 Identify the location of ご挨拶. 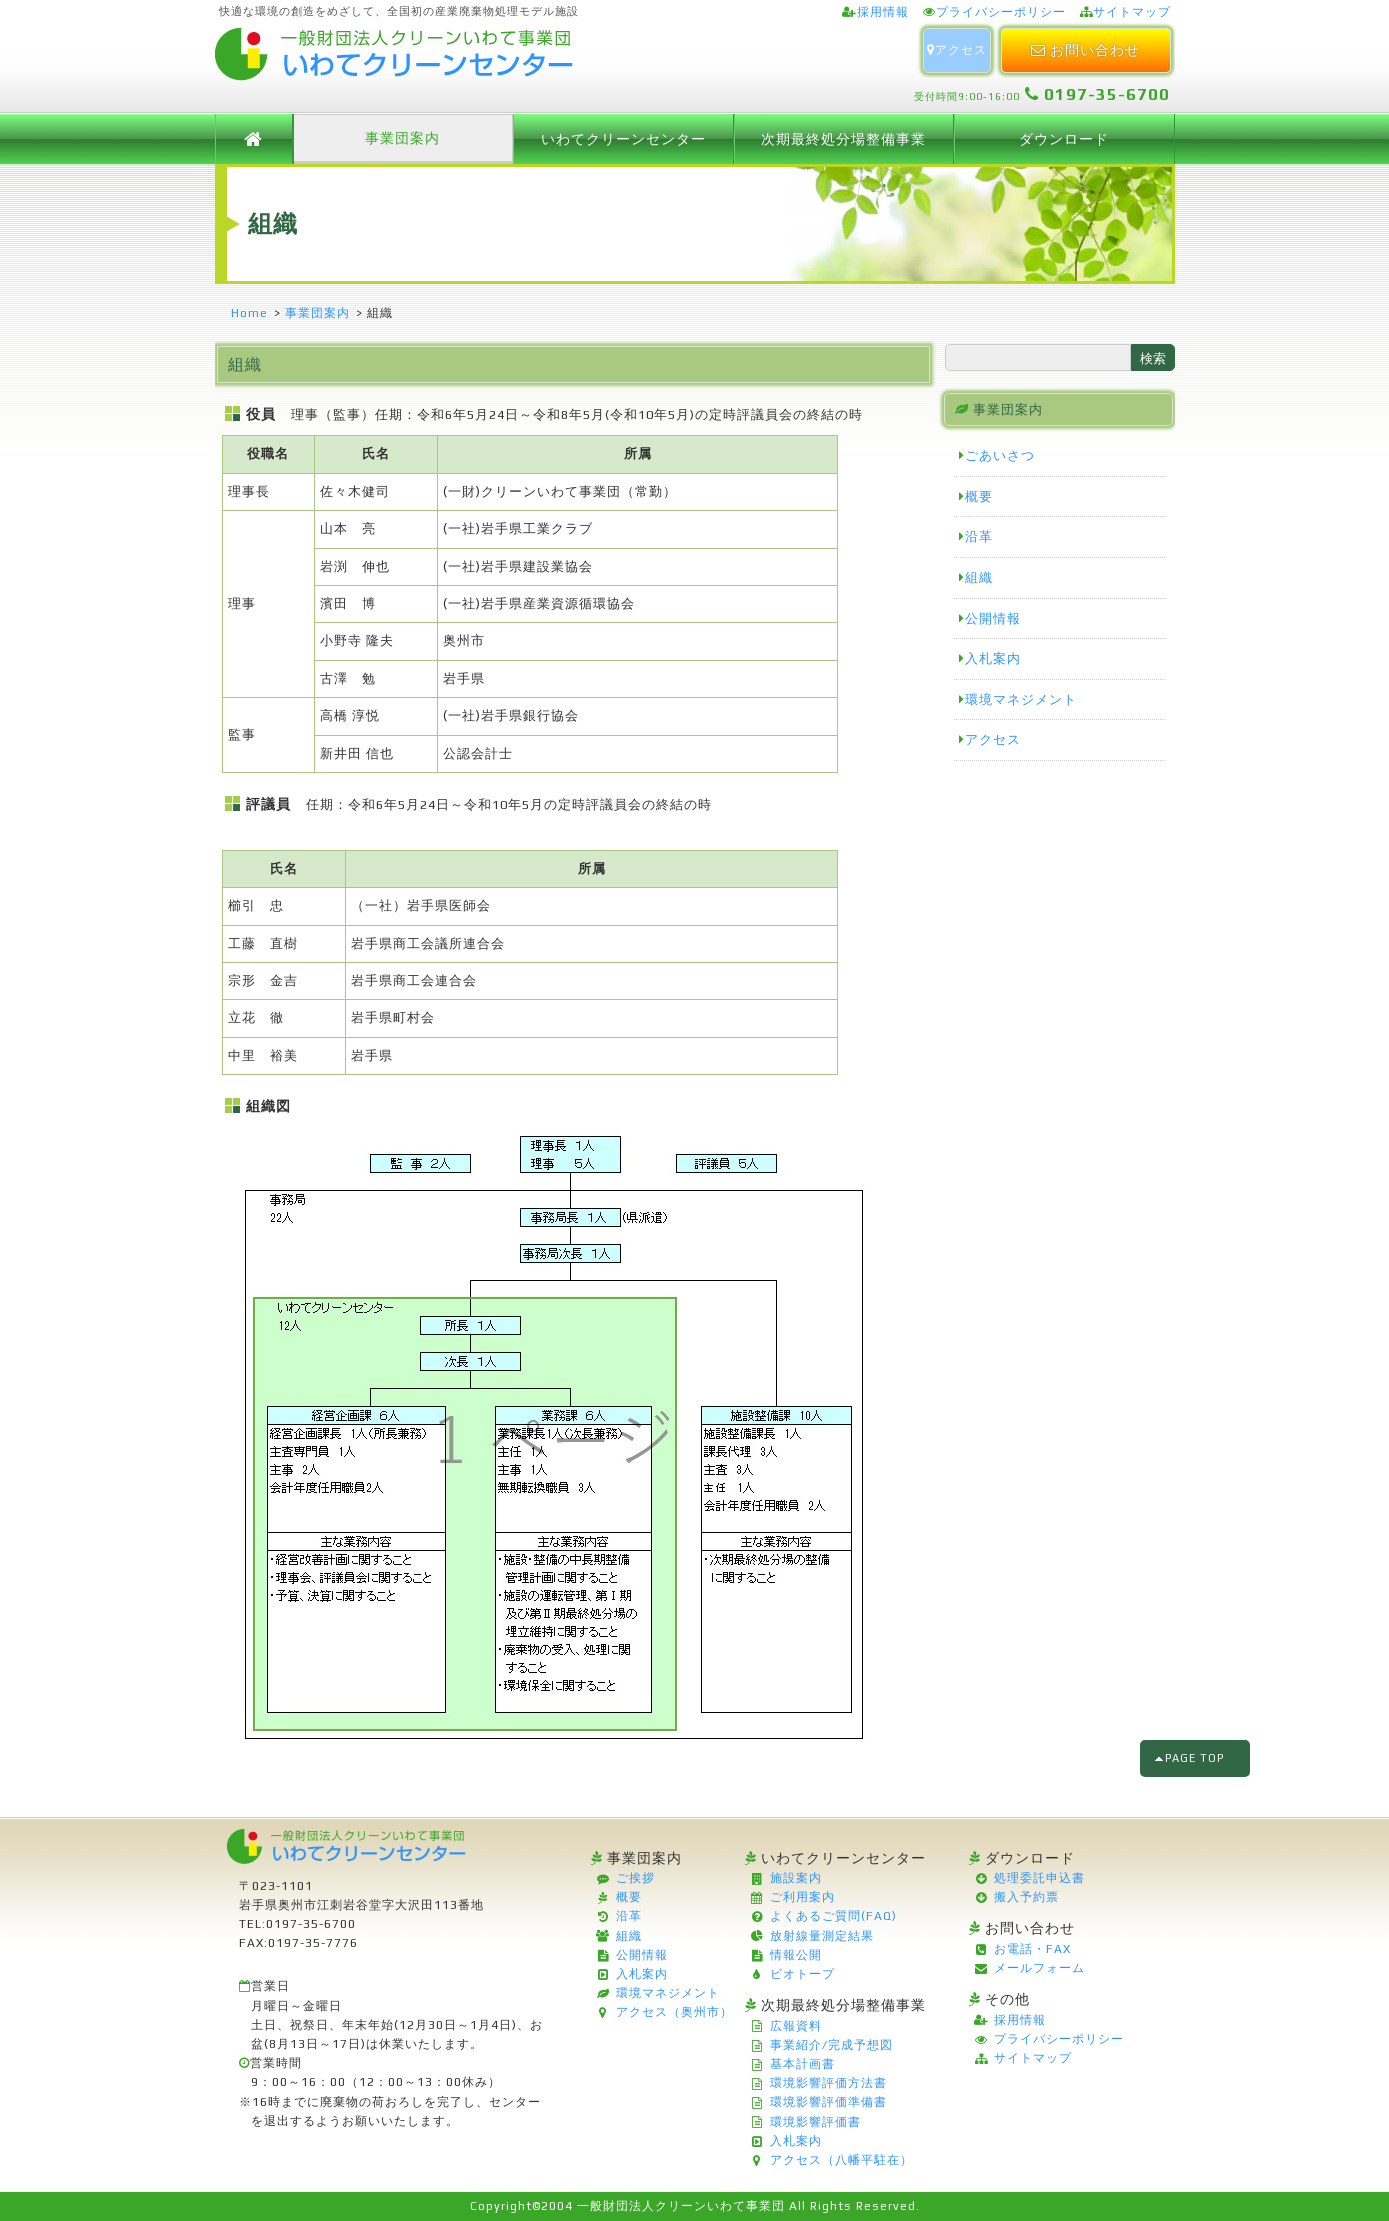
(635, 1878).